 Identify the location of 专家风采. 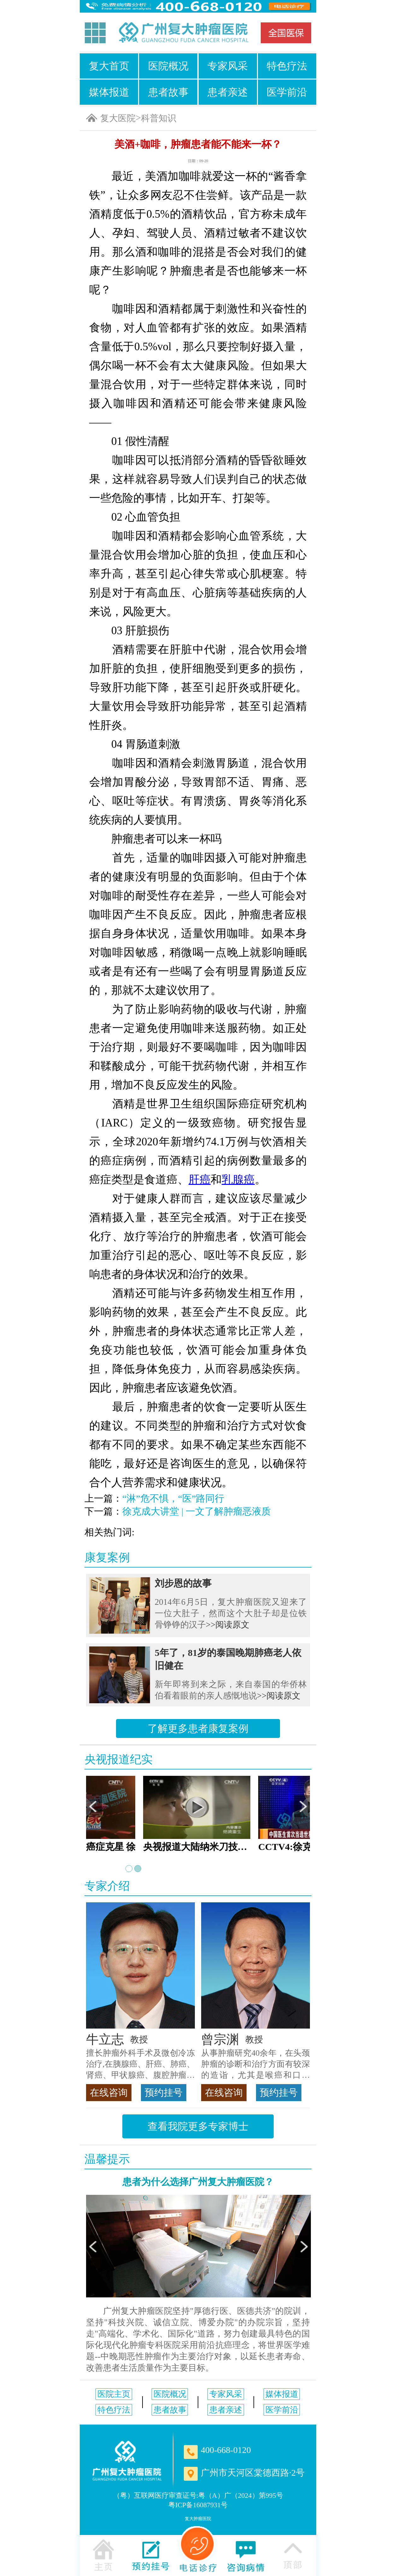
(227, 66).